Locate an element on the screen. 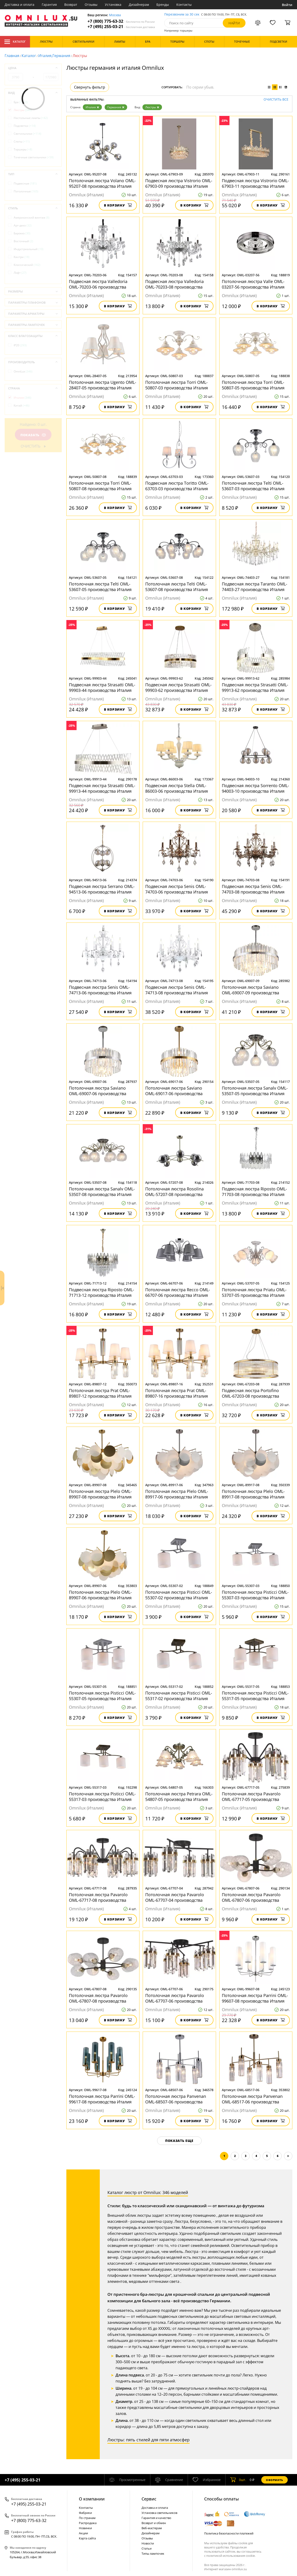  Потолочная люстра Saviano OML-69007-06 производства Италия is located at coordinates (97, 1090).